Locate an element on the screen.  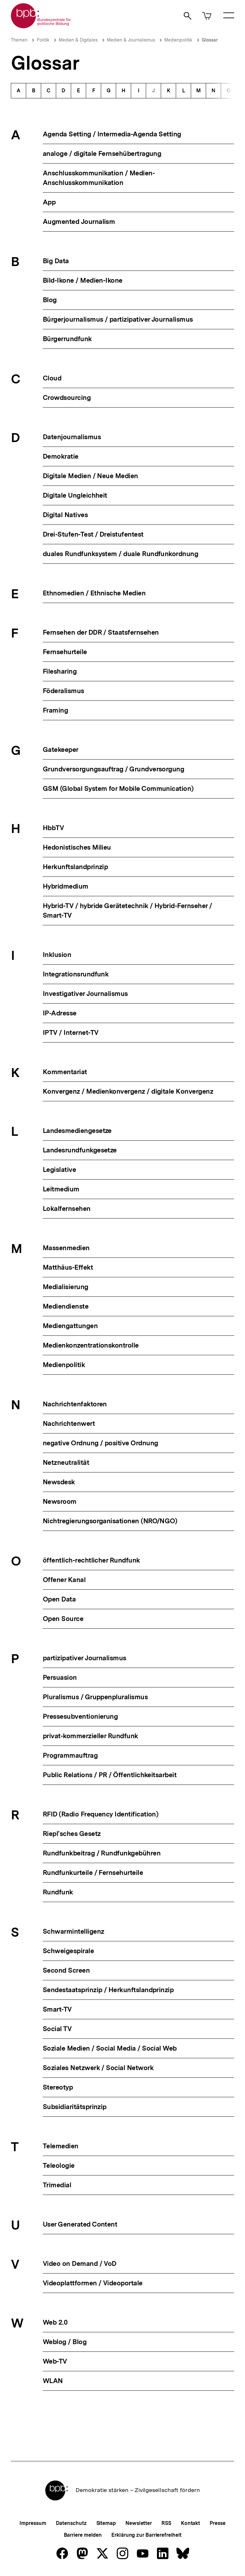
Open Data is located at coordinates (59, 1599).